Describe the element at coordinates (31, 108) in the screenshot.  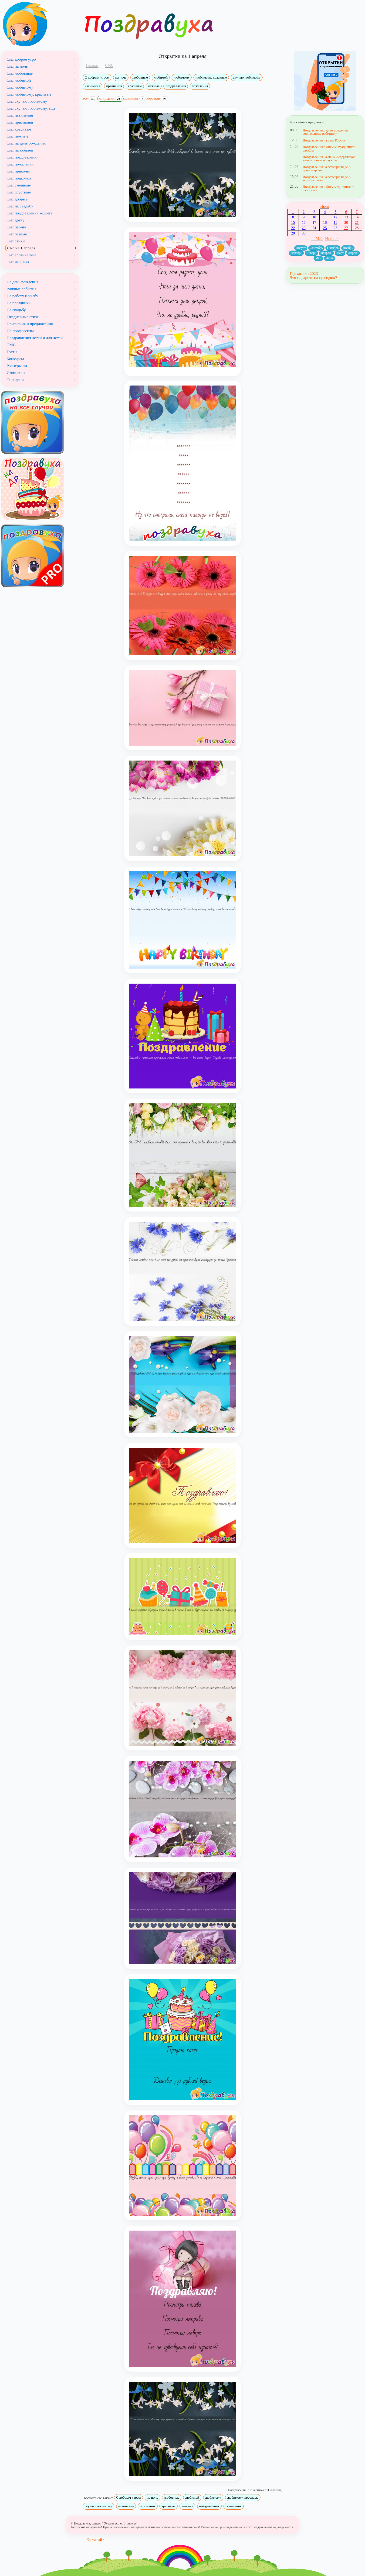
I see `Смс скучаю любимому, ещё` at that location.